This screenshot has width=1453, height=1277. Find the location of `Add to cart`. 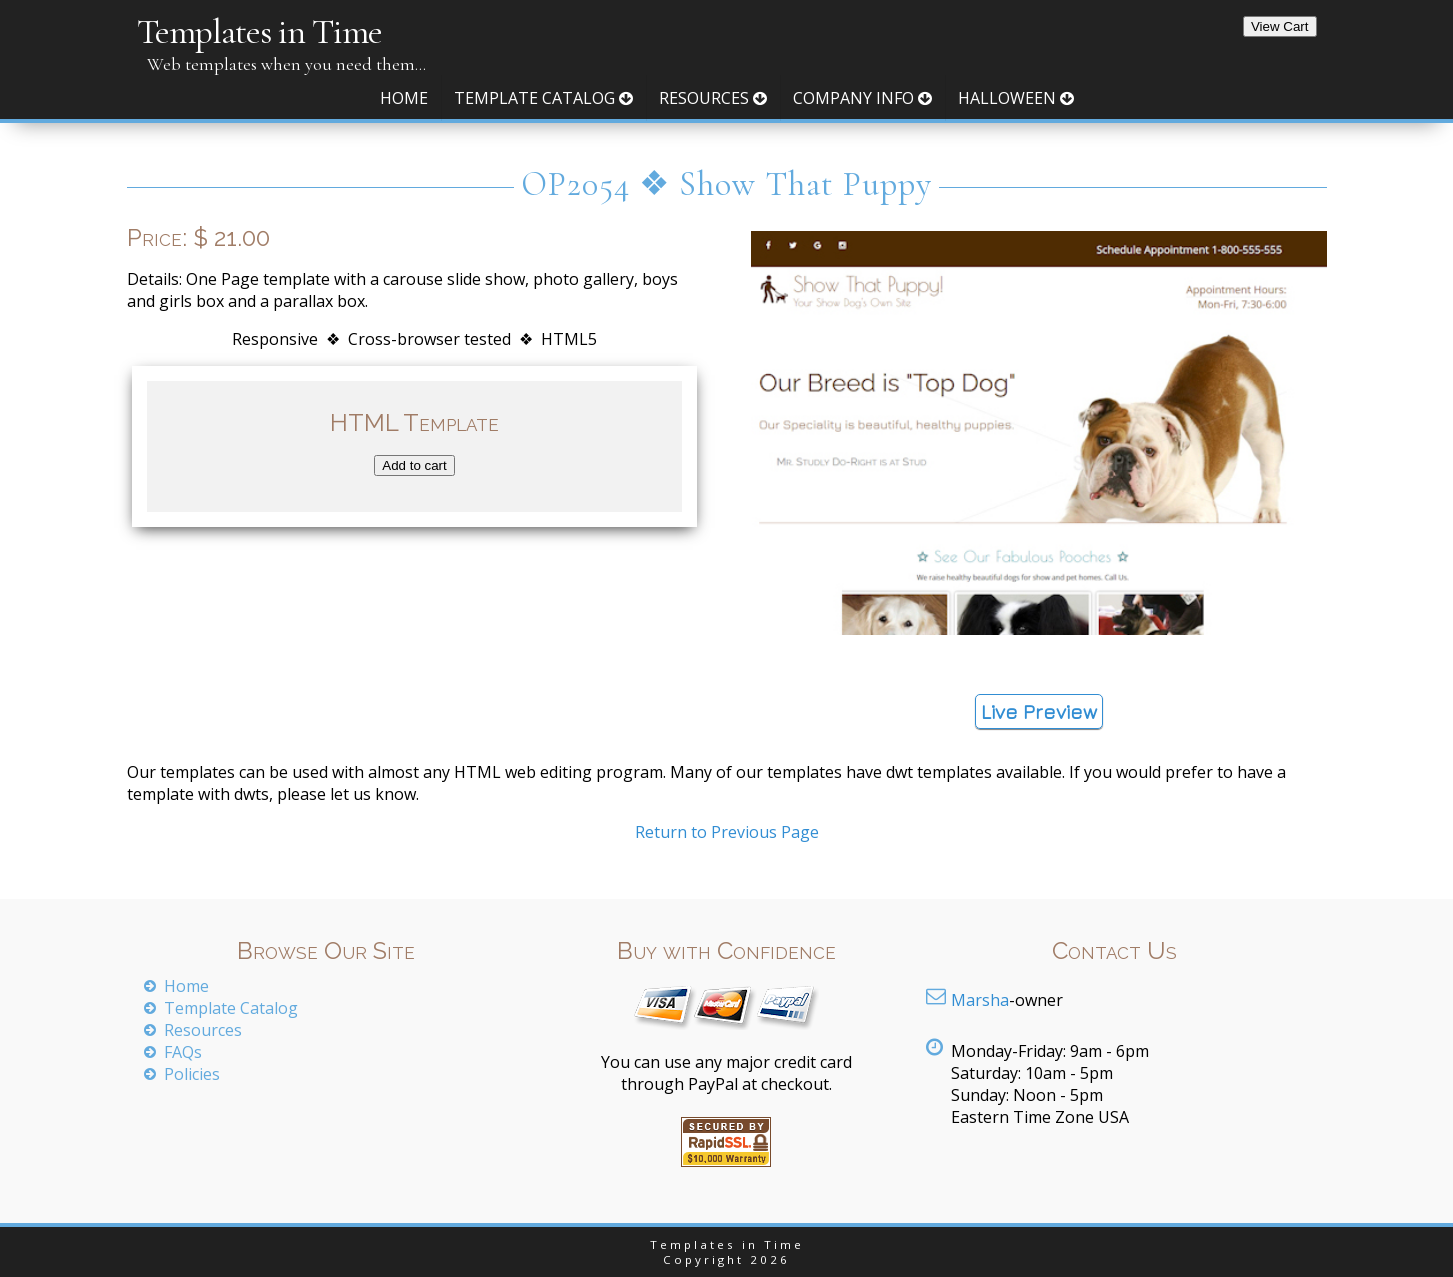

Add to cart is located at coordinates (414, 465).